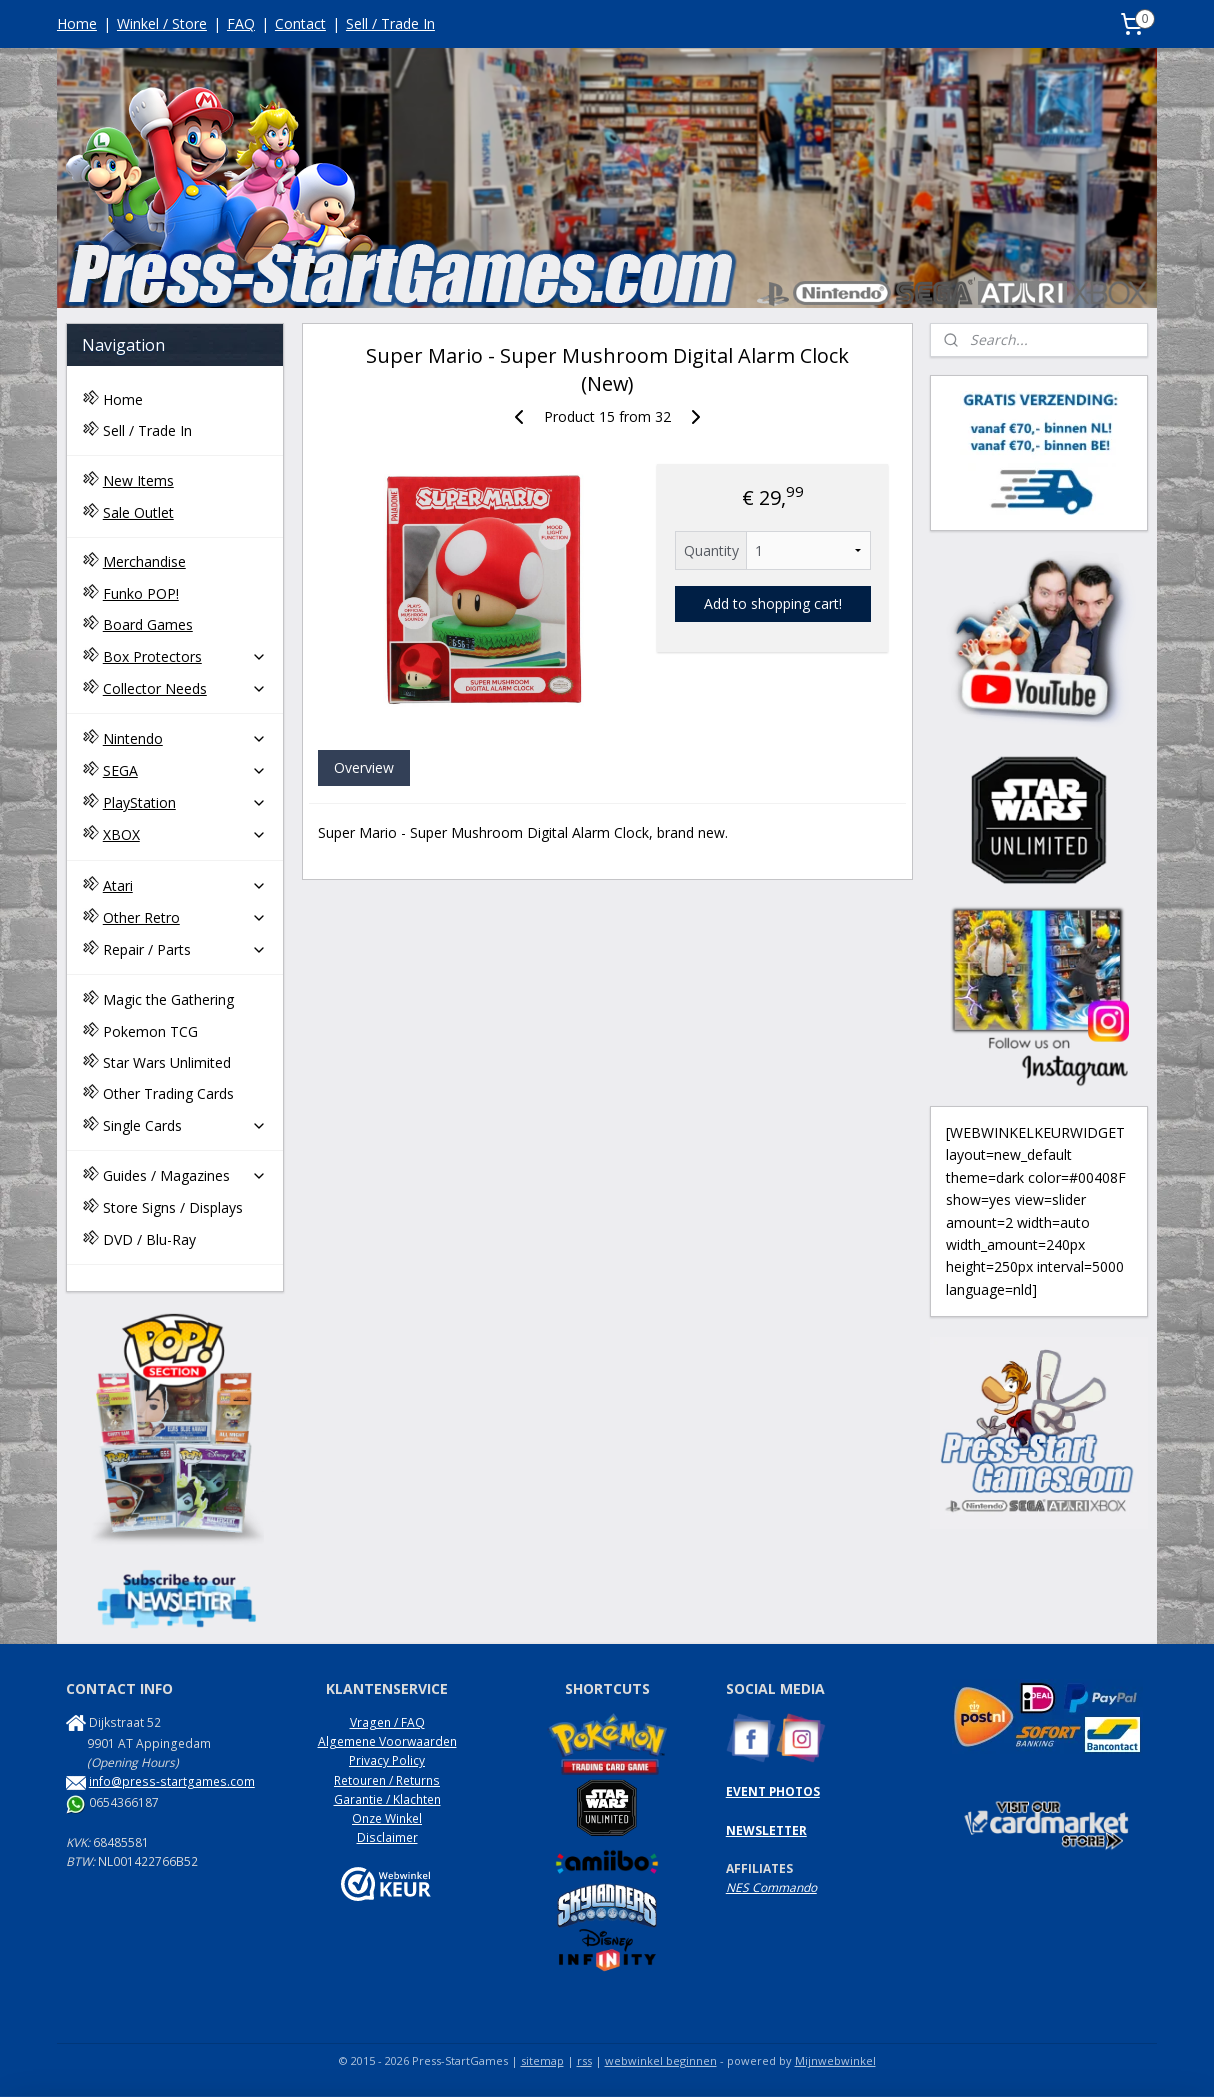 Image resolution: width=1214 pixels, height=2097 pixels. I want to click on Overview, so click(363, 767).